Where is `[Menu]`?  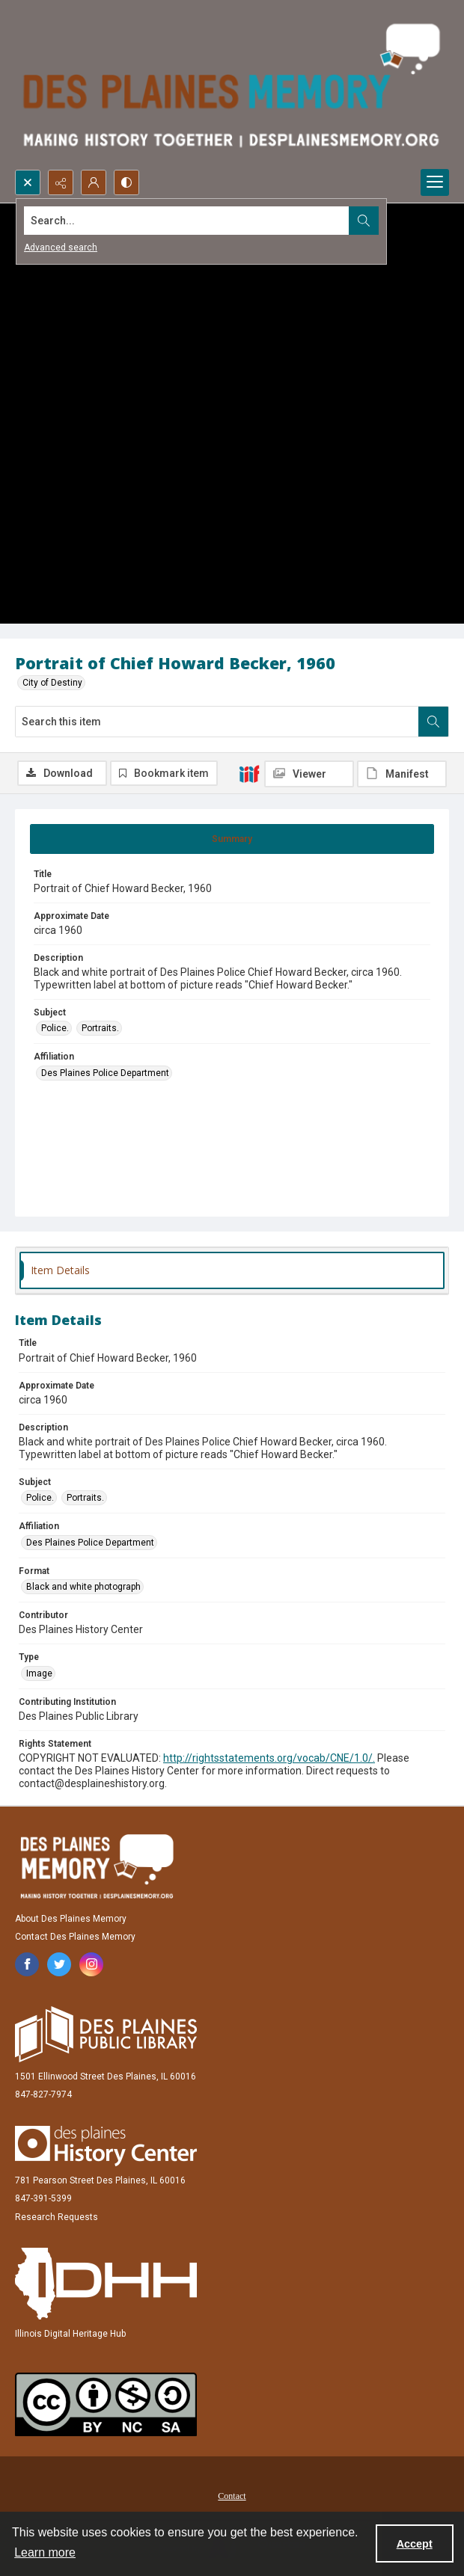 [Menu] is located at coordinates (435, 182).